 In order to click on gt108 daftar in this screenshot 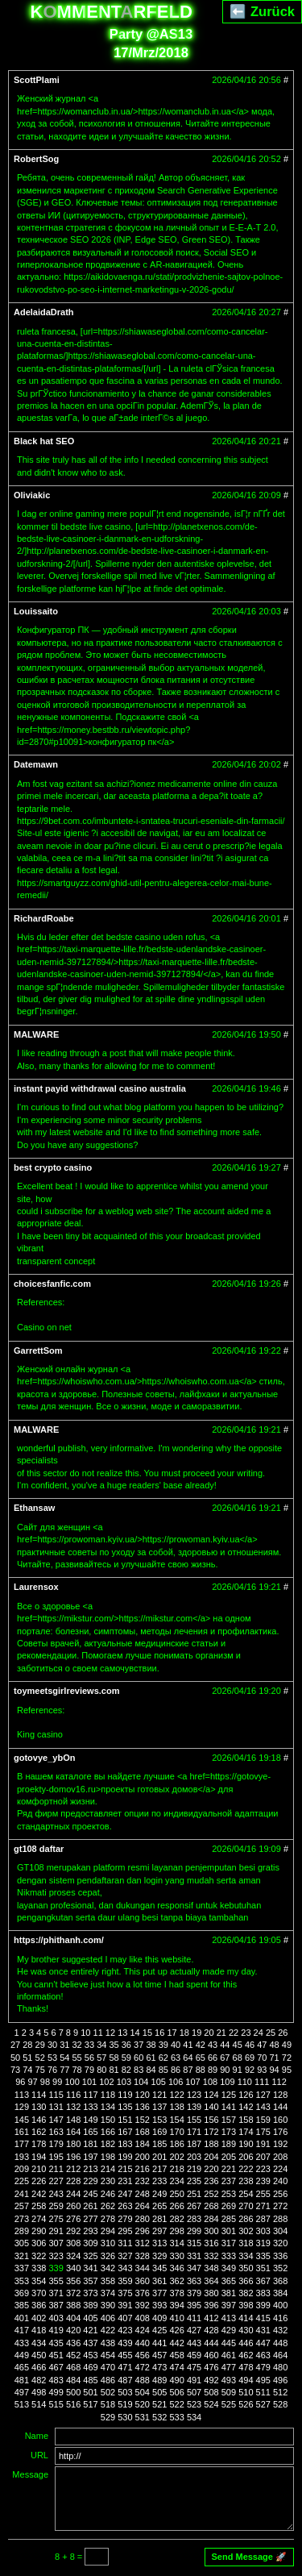, I will do `click(39, 1849)`.